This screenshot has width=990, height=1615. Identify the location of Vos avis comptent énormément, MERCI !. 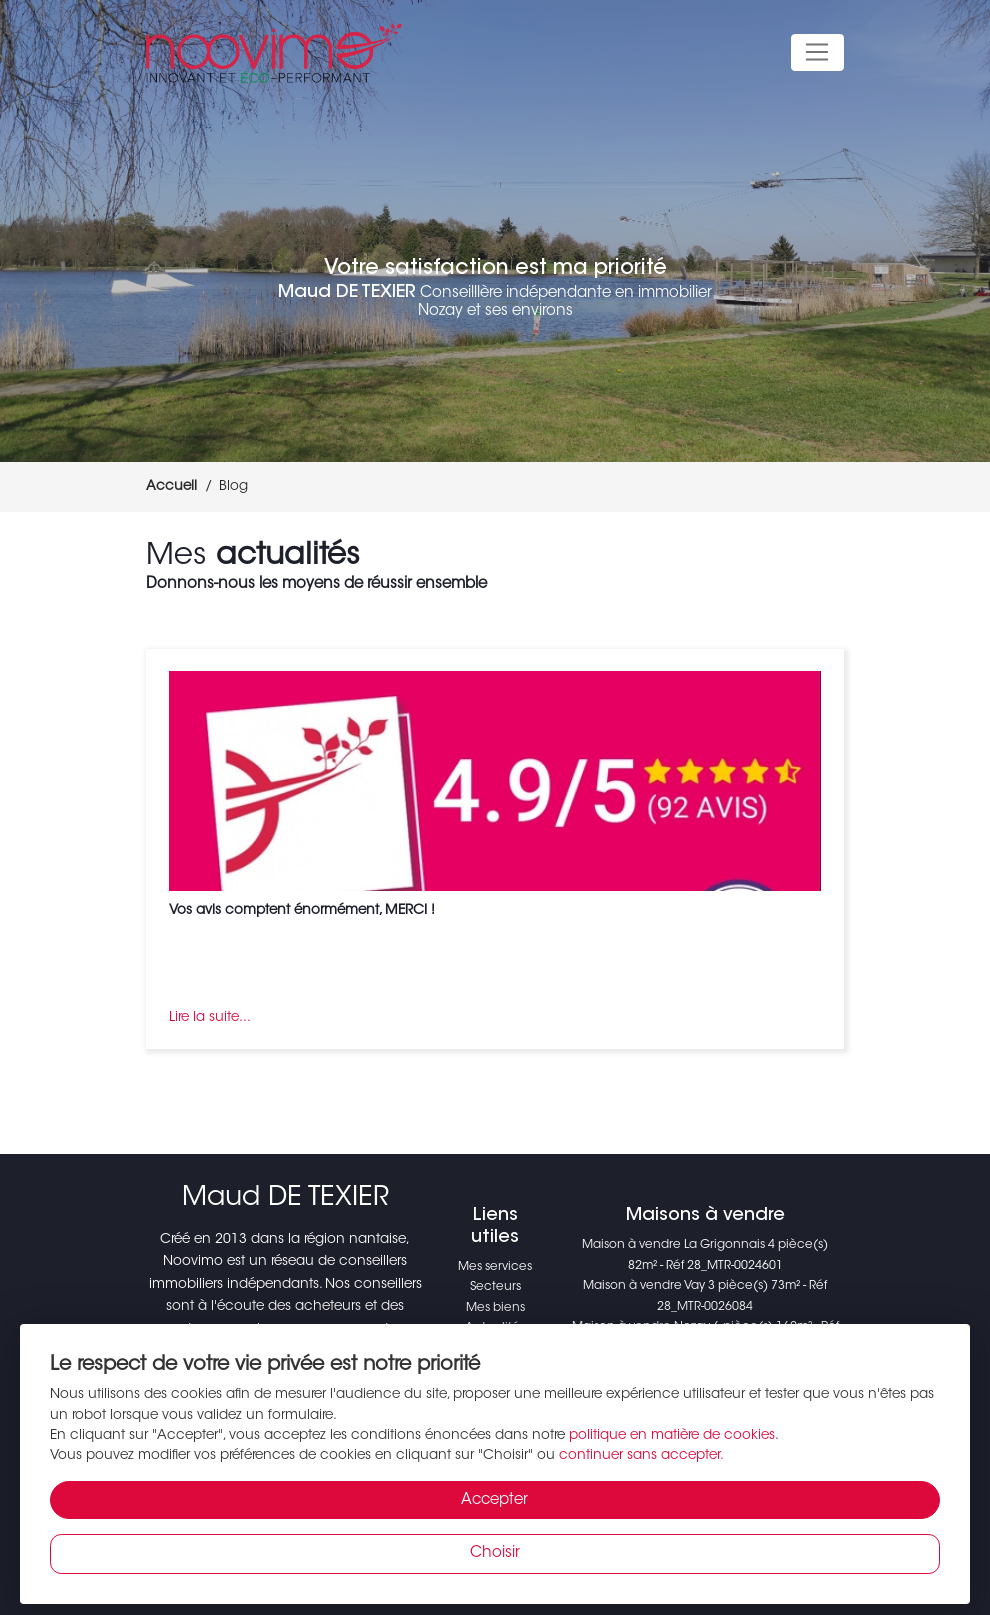
(302, 911).